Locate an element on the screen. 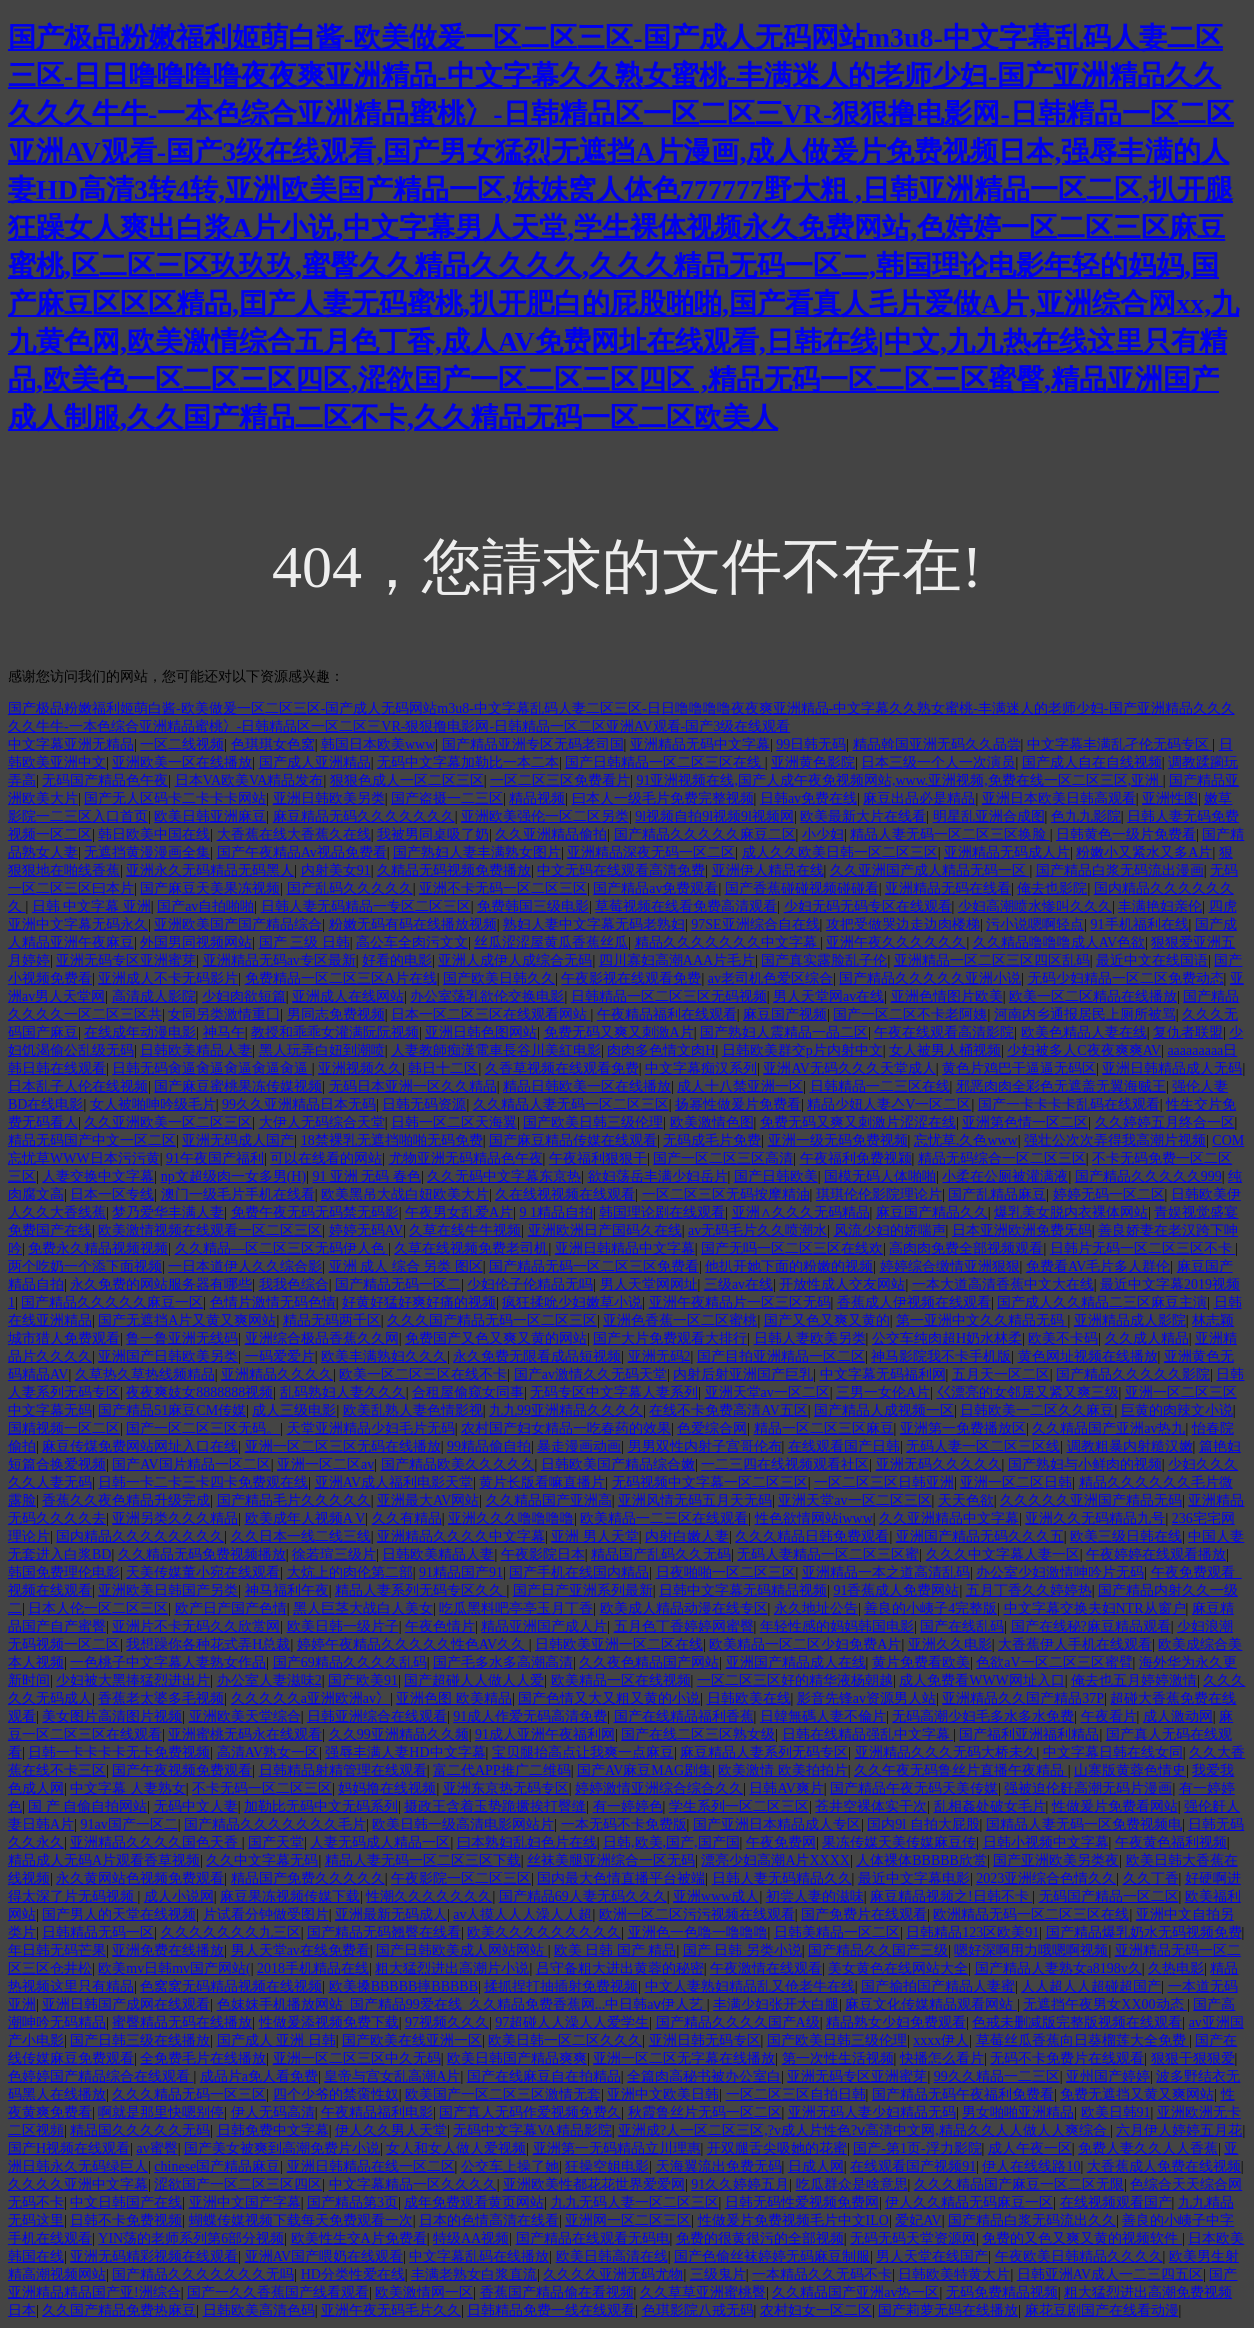 The height and width of the screenshot is (2328, 1254). 国产乱码久久久久久 is located at coordinates (350, 888).